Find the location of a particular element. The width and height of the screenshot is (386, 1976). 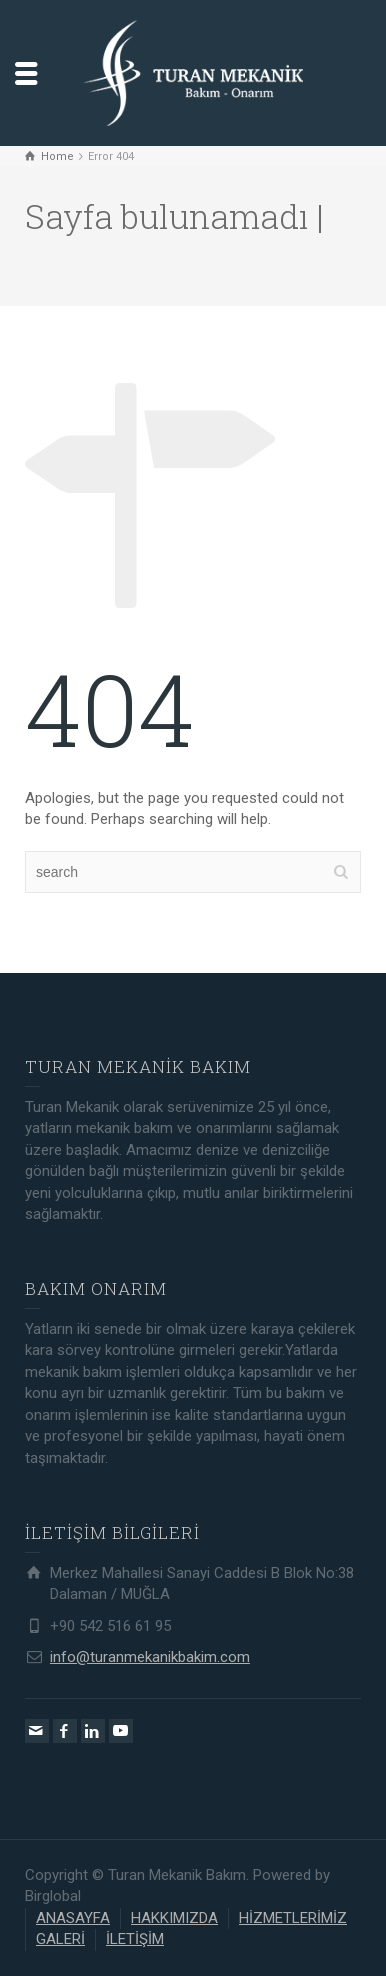

ANASAYFA is located at coordinates (73, 1918).